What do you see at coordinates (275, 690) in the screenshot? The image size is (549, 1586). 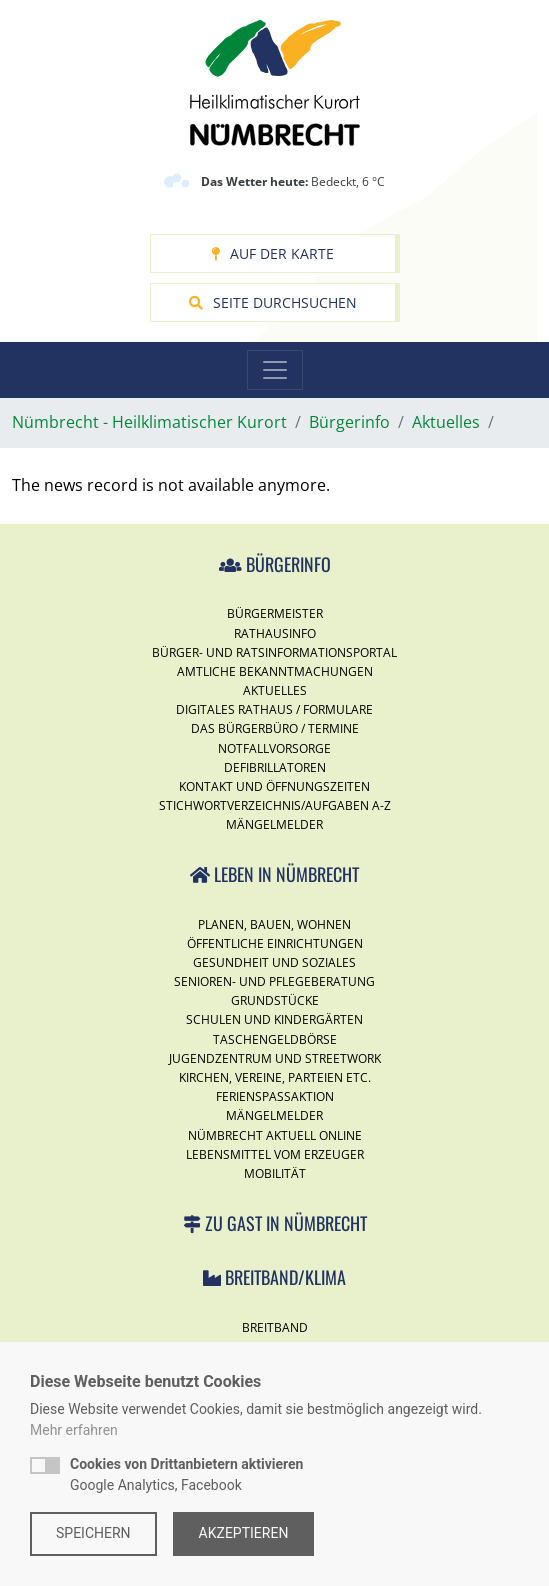 I see `Aktuelles` at bounding box center [275, 690].